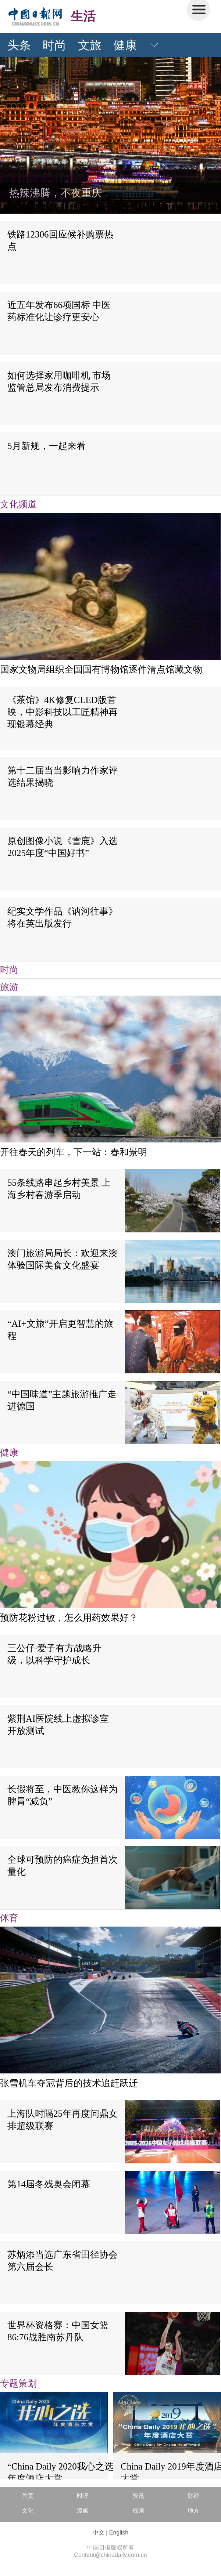 The image size is (221, 2576). Describe the element at coordinates (59, 381) in the screenshot. I see `如何选择家用咖啡机 市场监管总局发布消费提示` at that location.